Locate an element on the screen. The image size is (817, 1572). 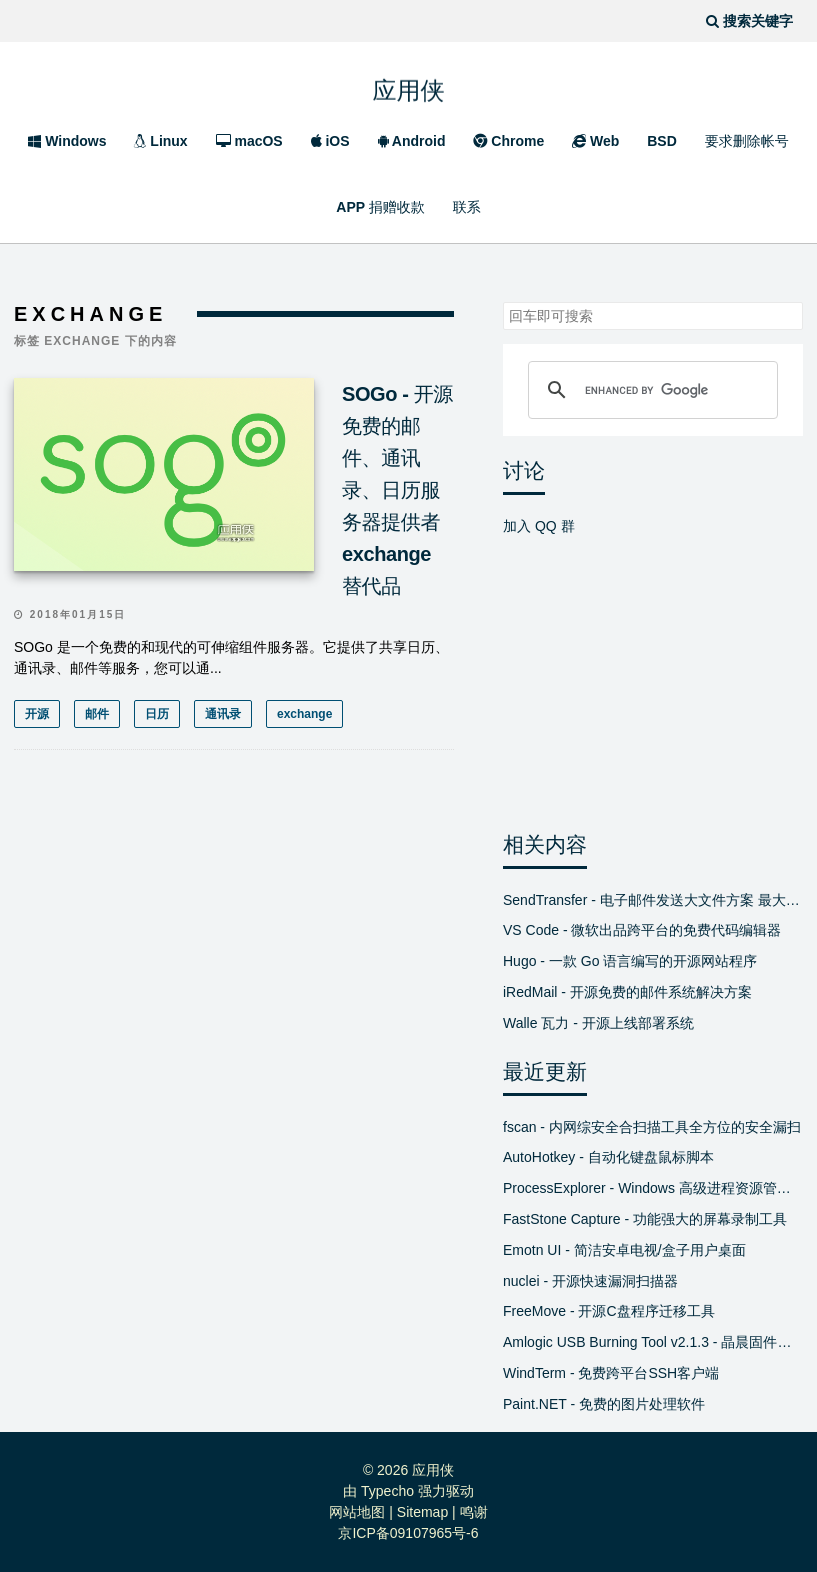
加入 QQ 群 is located at coordinates (539, 526).